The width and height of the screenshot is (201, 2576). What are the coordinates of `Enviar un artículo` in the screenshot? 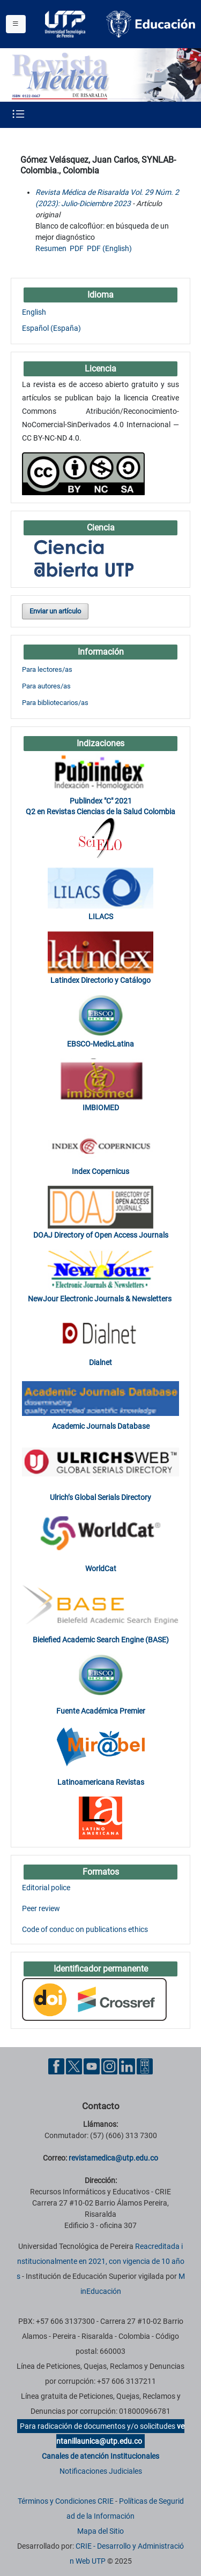 It's located at (55, 611).